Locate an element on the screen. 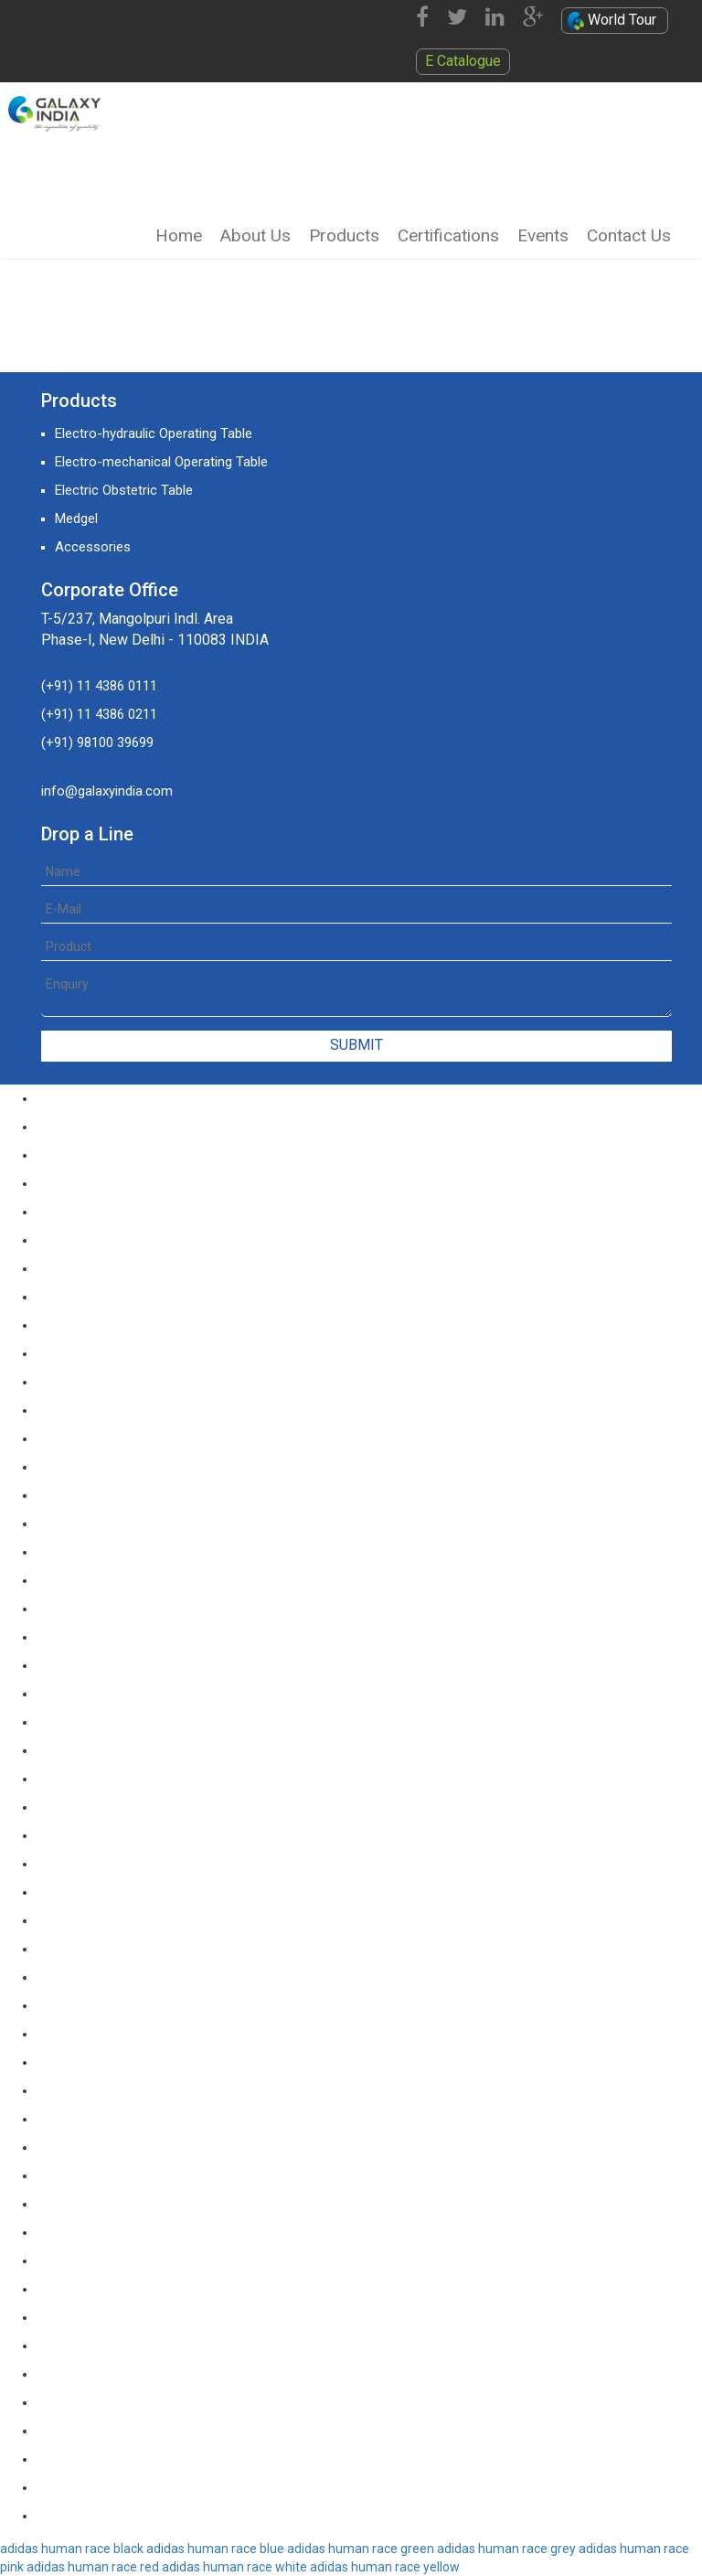 The width and height of the screenshot is (702, 2576). Electro-hydraulic Operating Table is located at coordinates (153, 433).